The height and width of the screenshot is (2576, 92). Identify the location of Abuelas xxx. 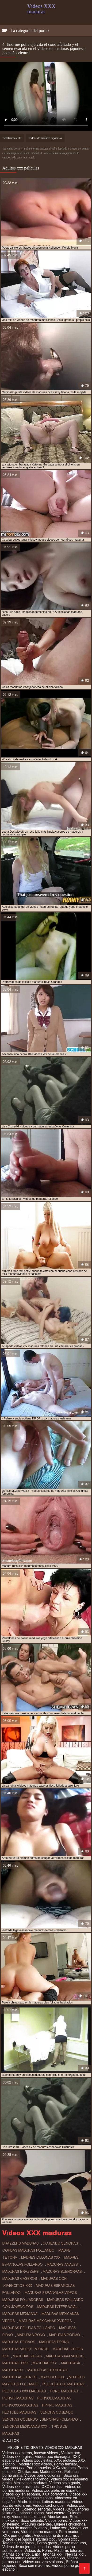
(57, 2517).